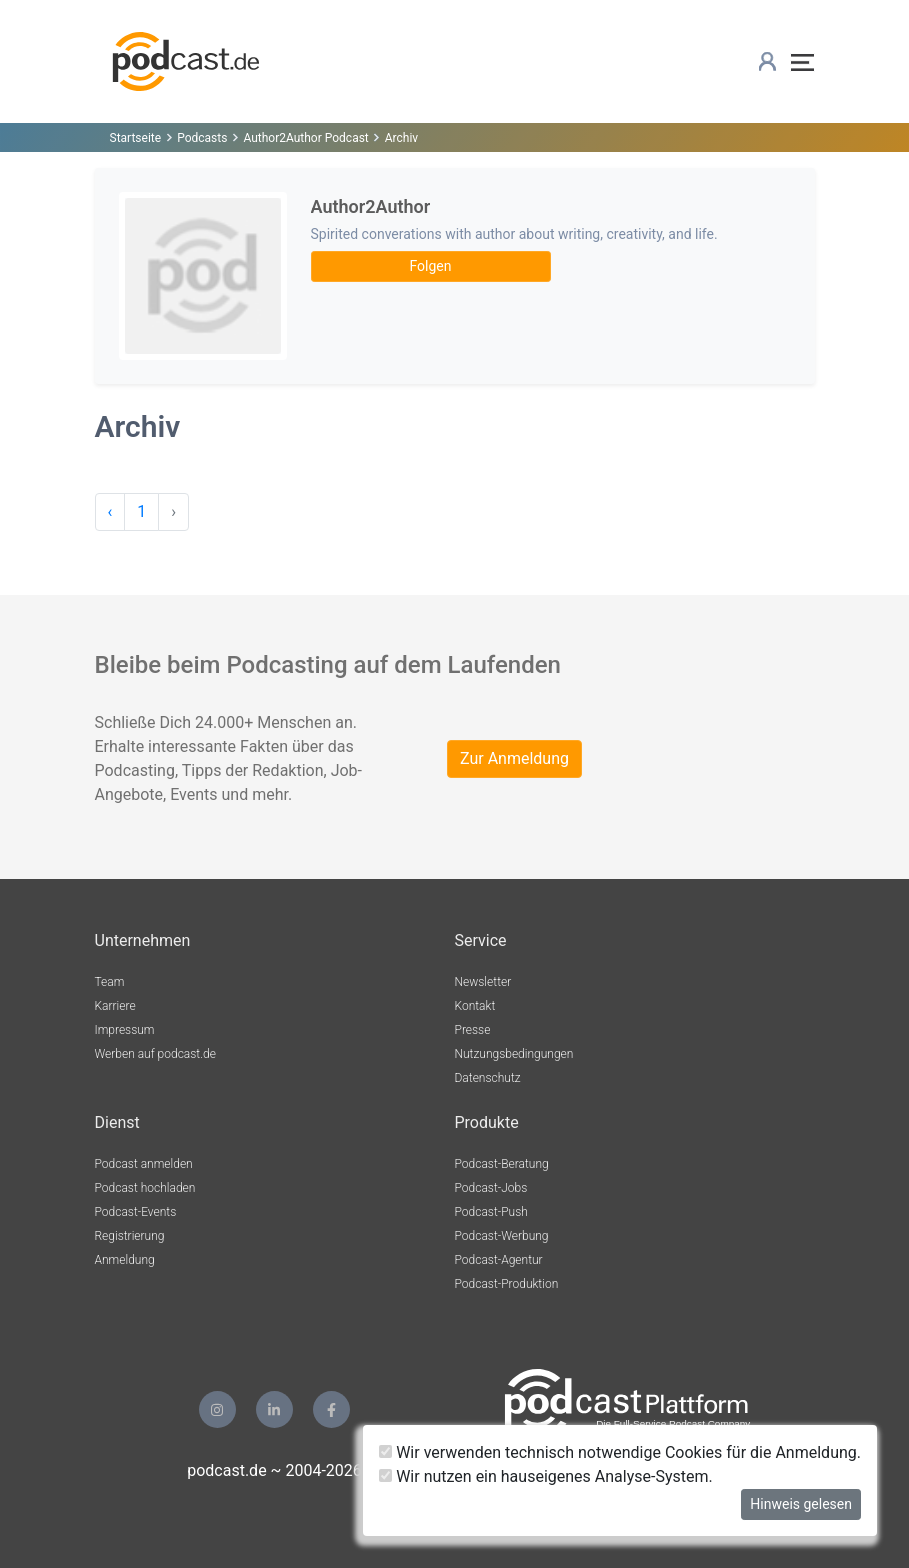 This screenshot has height=1568, width=909. I want to click on Podcast-Beratung, so click(502, 1164).